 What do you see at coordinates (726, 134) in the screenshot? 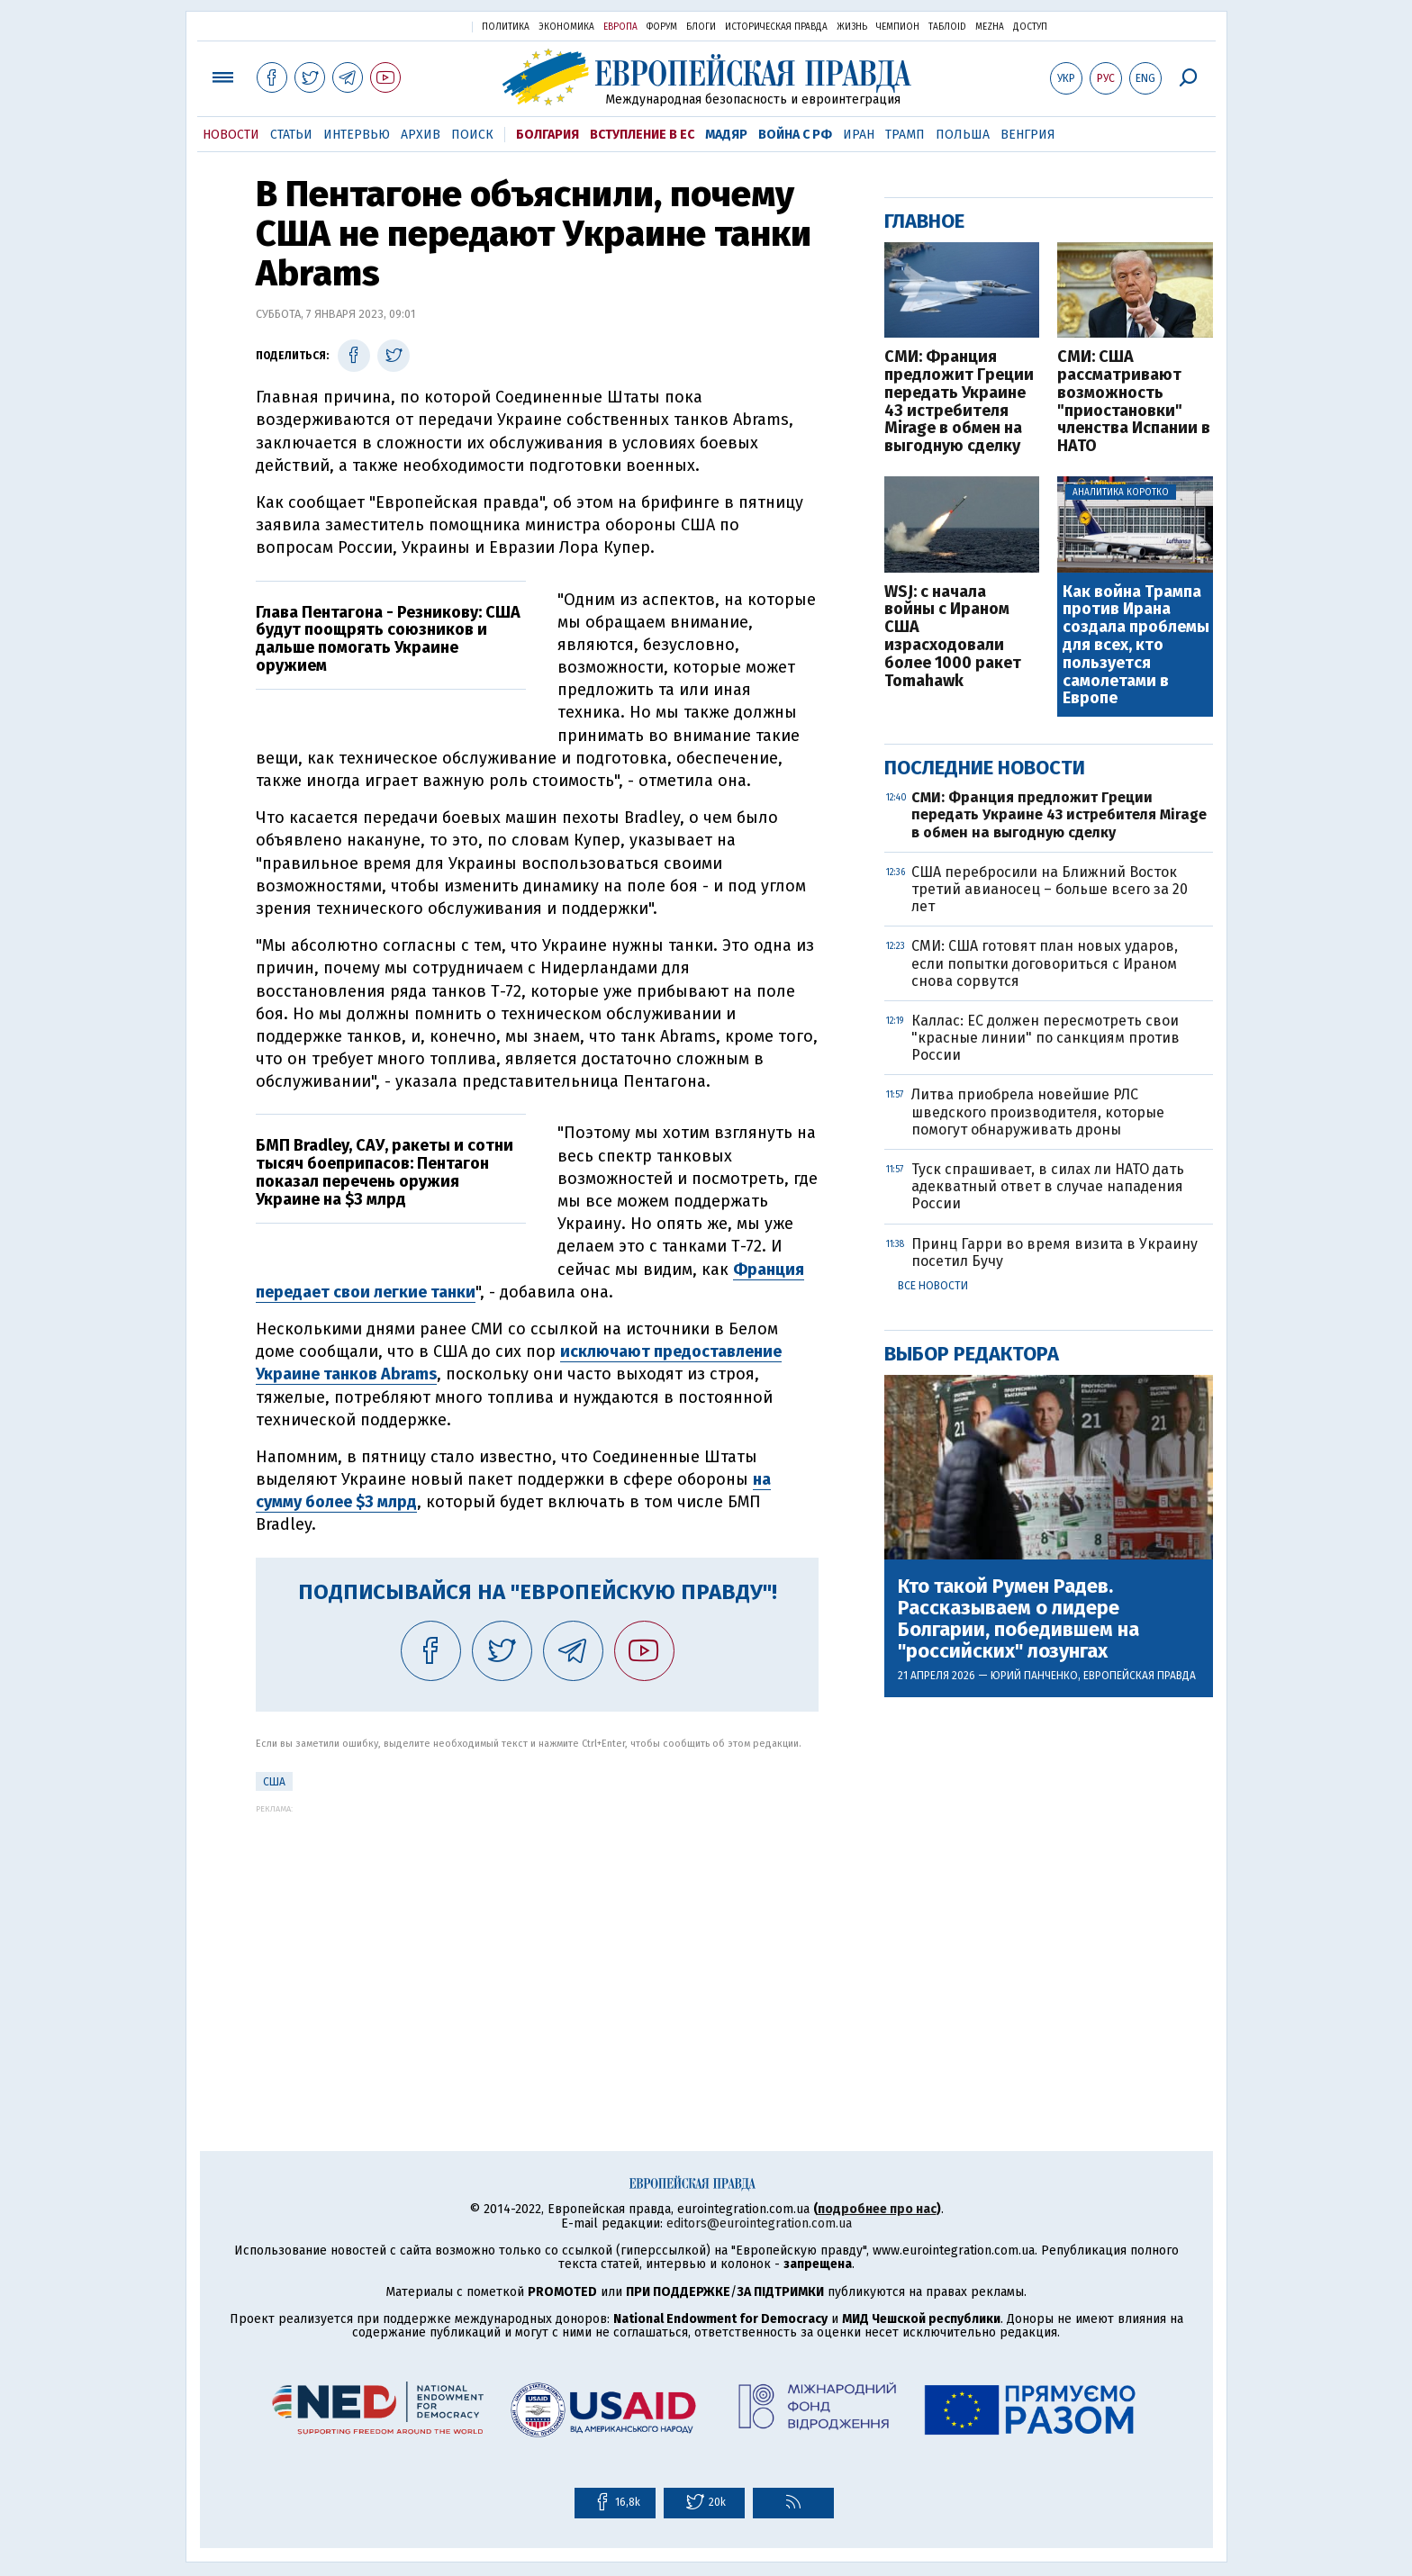
I see `Мадяр` at bounding box center [726, 134].